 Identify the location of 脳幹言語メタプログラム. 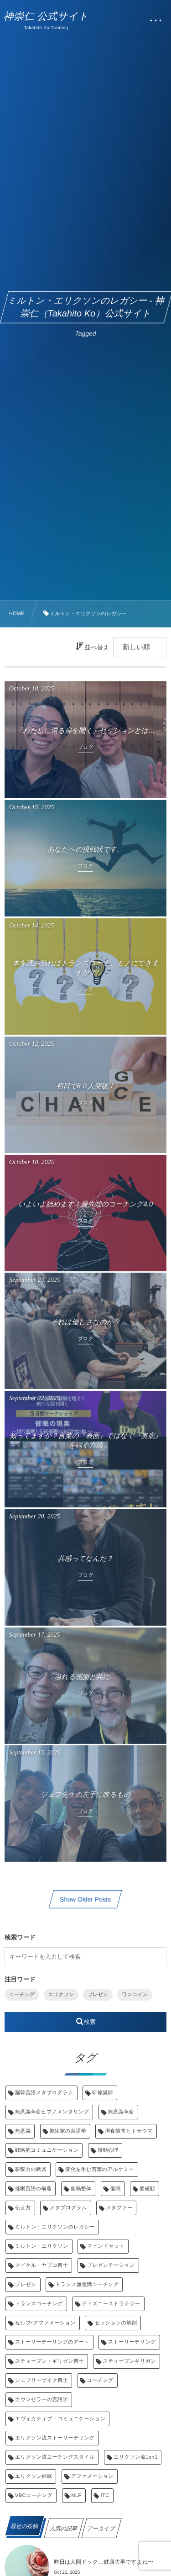
(44, 2093).